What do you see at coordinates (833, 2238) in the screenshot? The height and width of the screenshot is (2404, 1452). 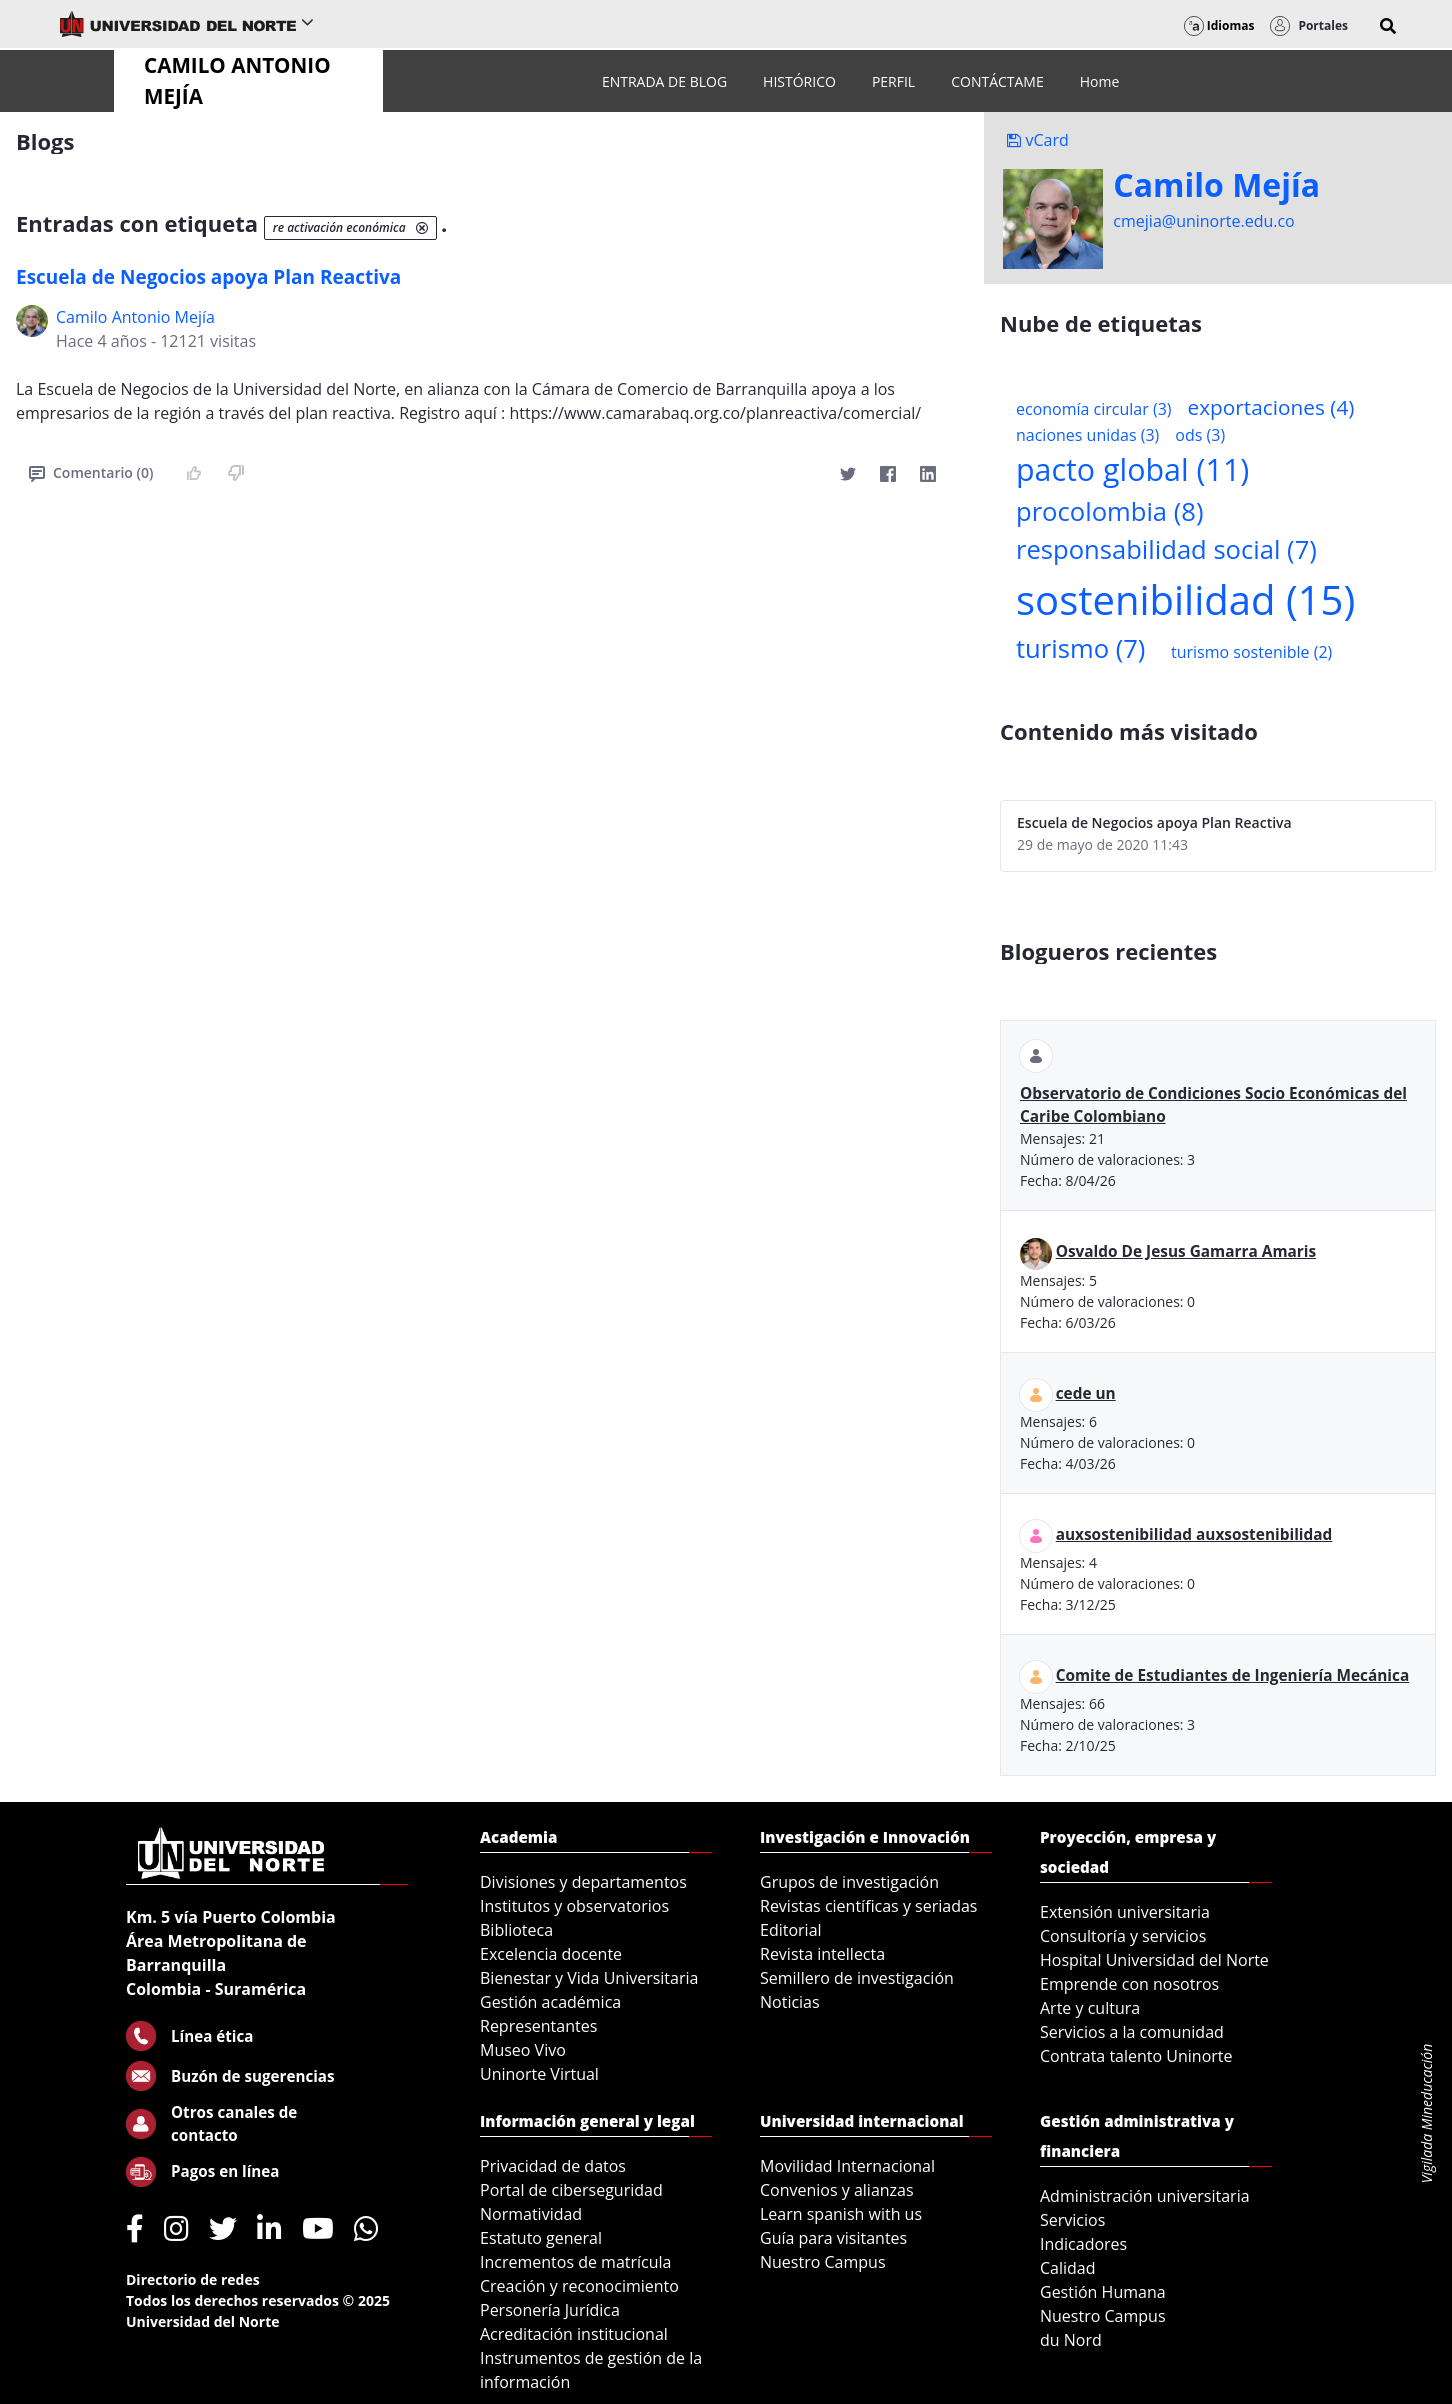 I see `Guía para visitantes [menuitem]` at bounding box center [833, 2238].